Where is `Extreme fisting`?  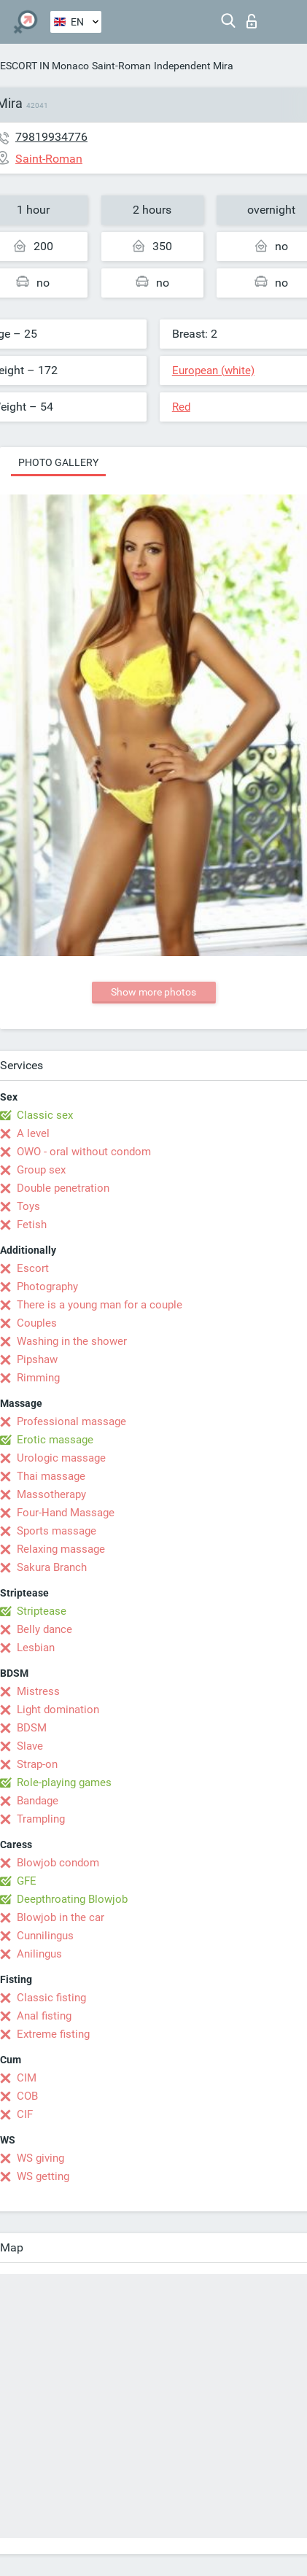 Extreme fisting is located at coordinates (53, 2034).